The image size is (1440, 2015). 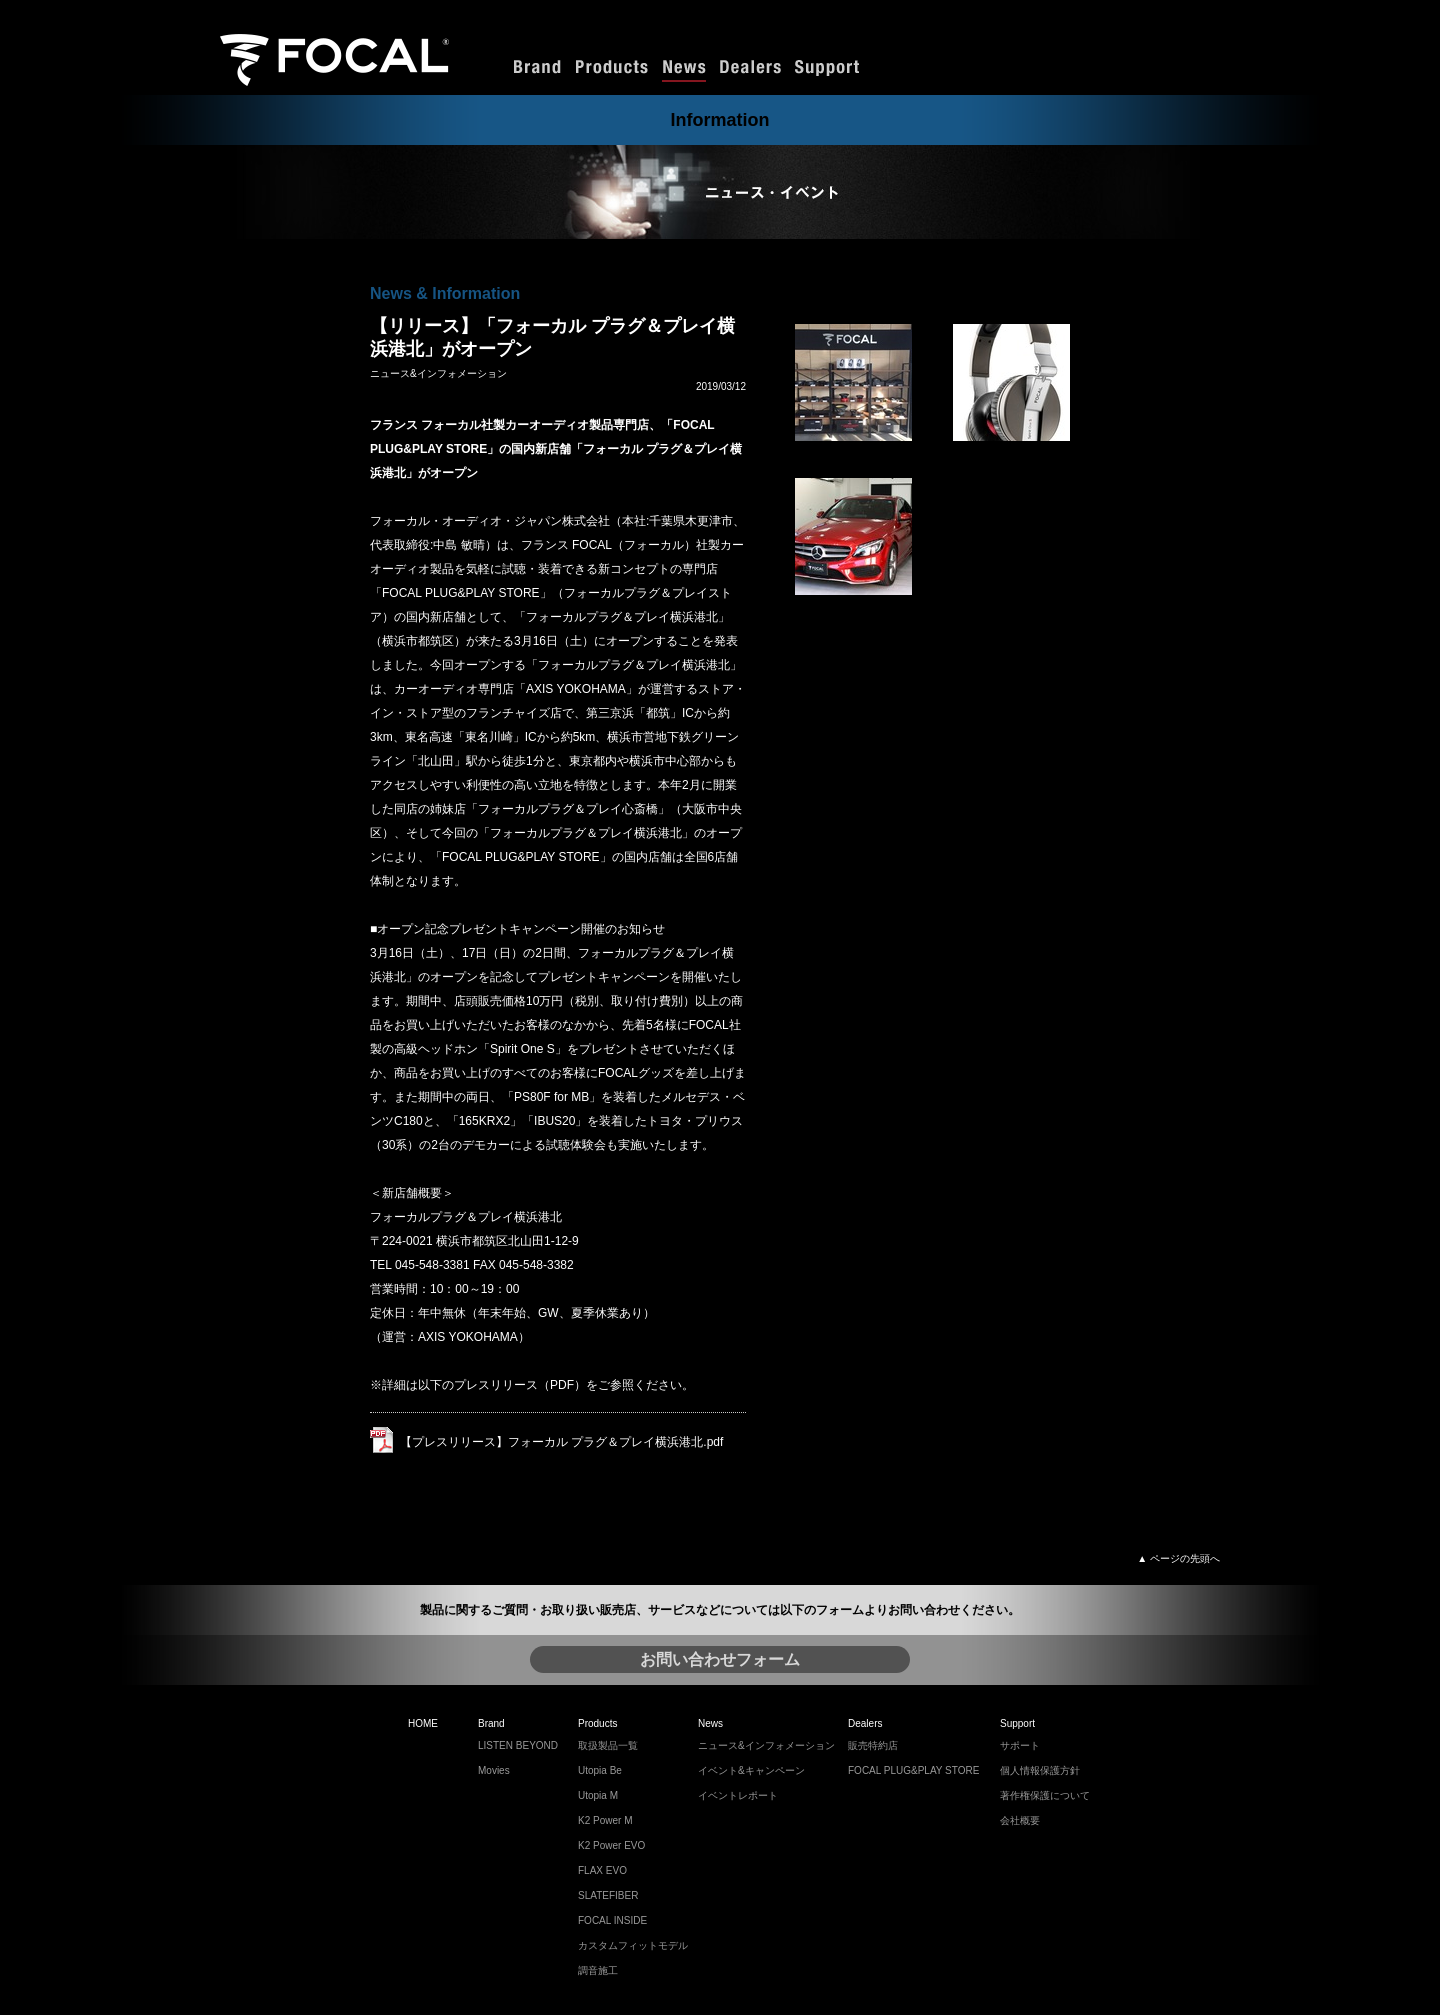 I want to click on 調音施工, so click(x=598, y=1970).